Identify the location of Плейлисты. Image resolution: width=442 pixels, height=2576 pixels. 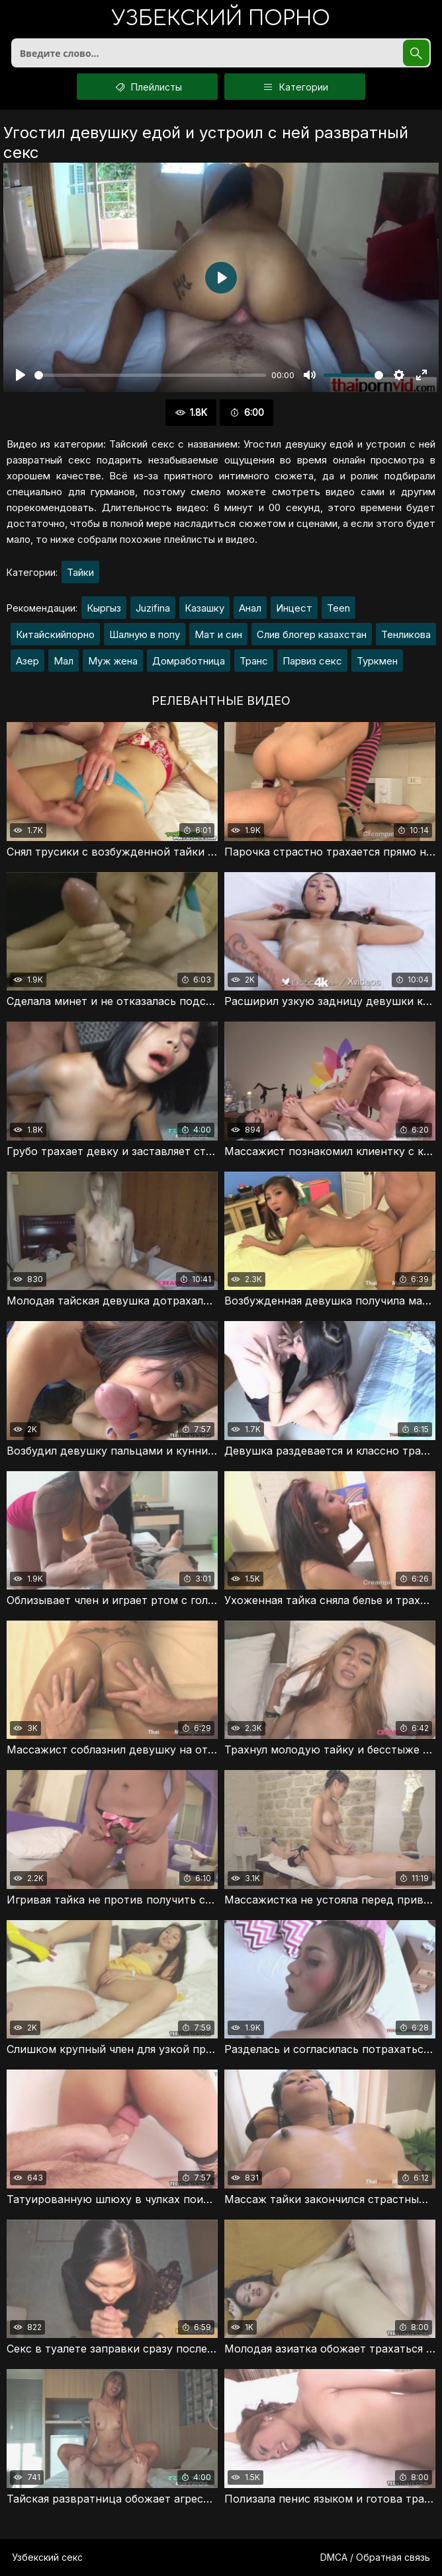
(147, 87).